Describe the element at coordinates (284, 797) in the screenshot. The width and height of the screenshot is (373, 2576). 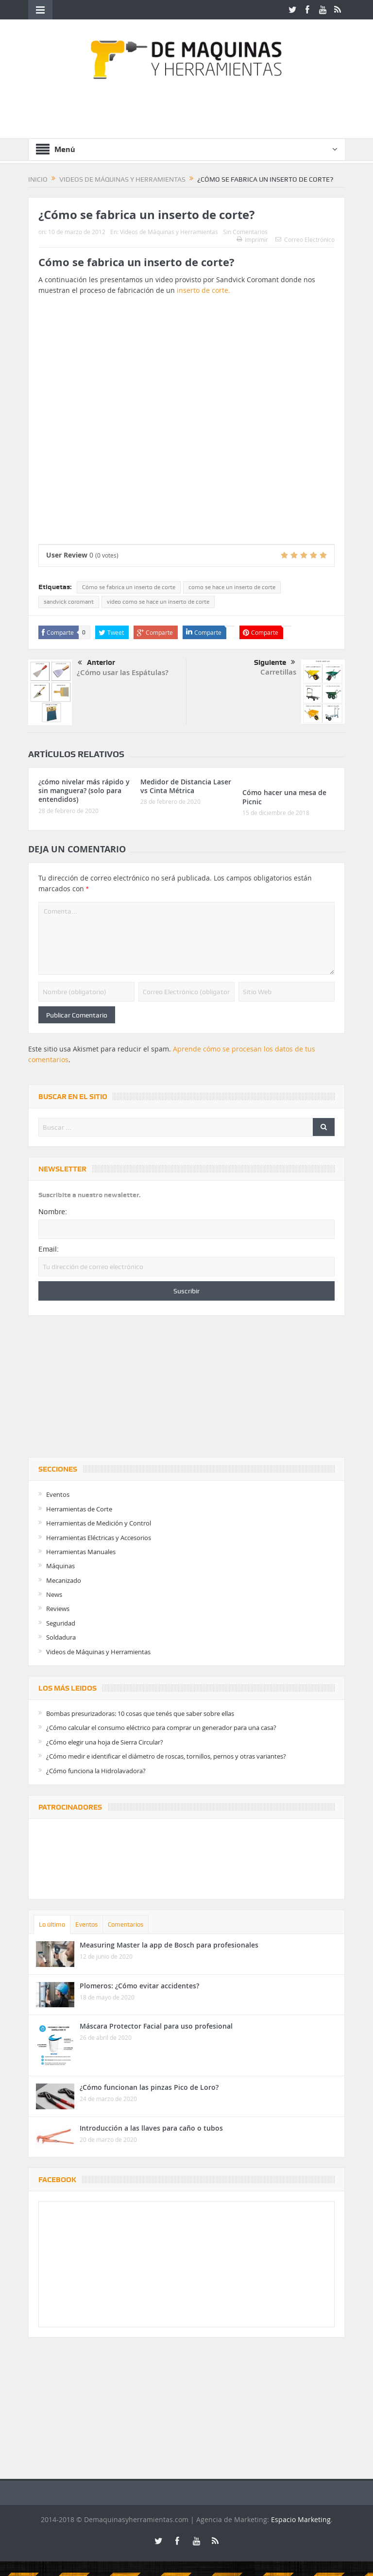
I see `Cómo hacer una mesa de Picnic` at that location.